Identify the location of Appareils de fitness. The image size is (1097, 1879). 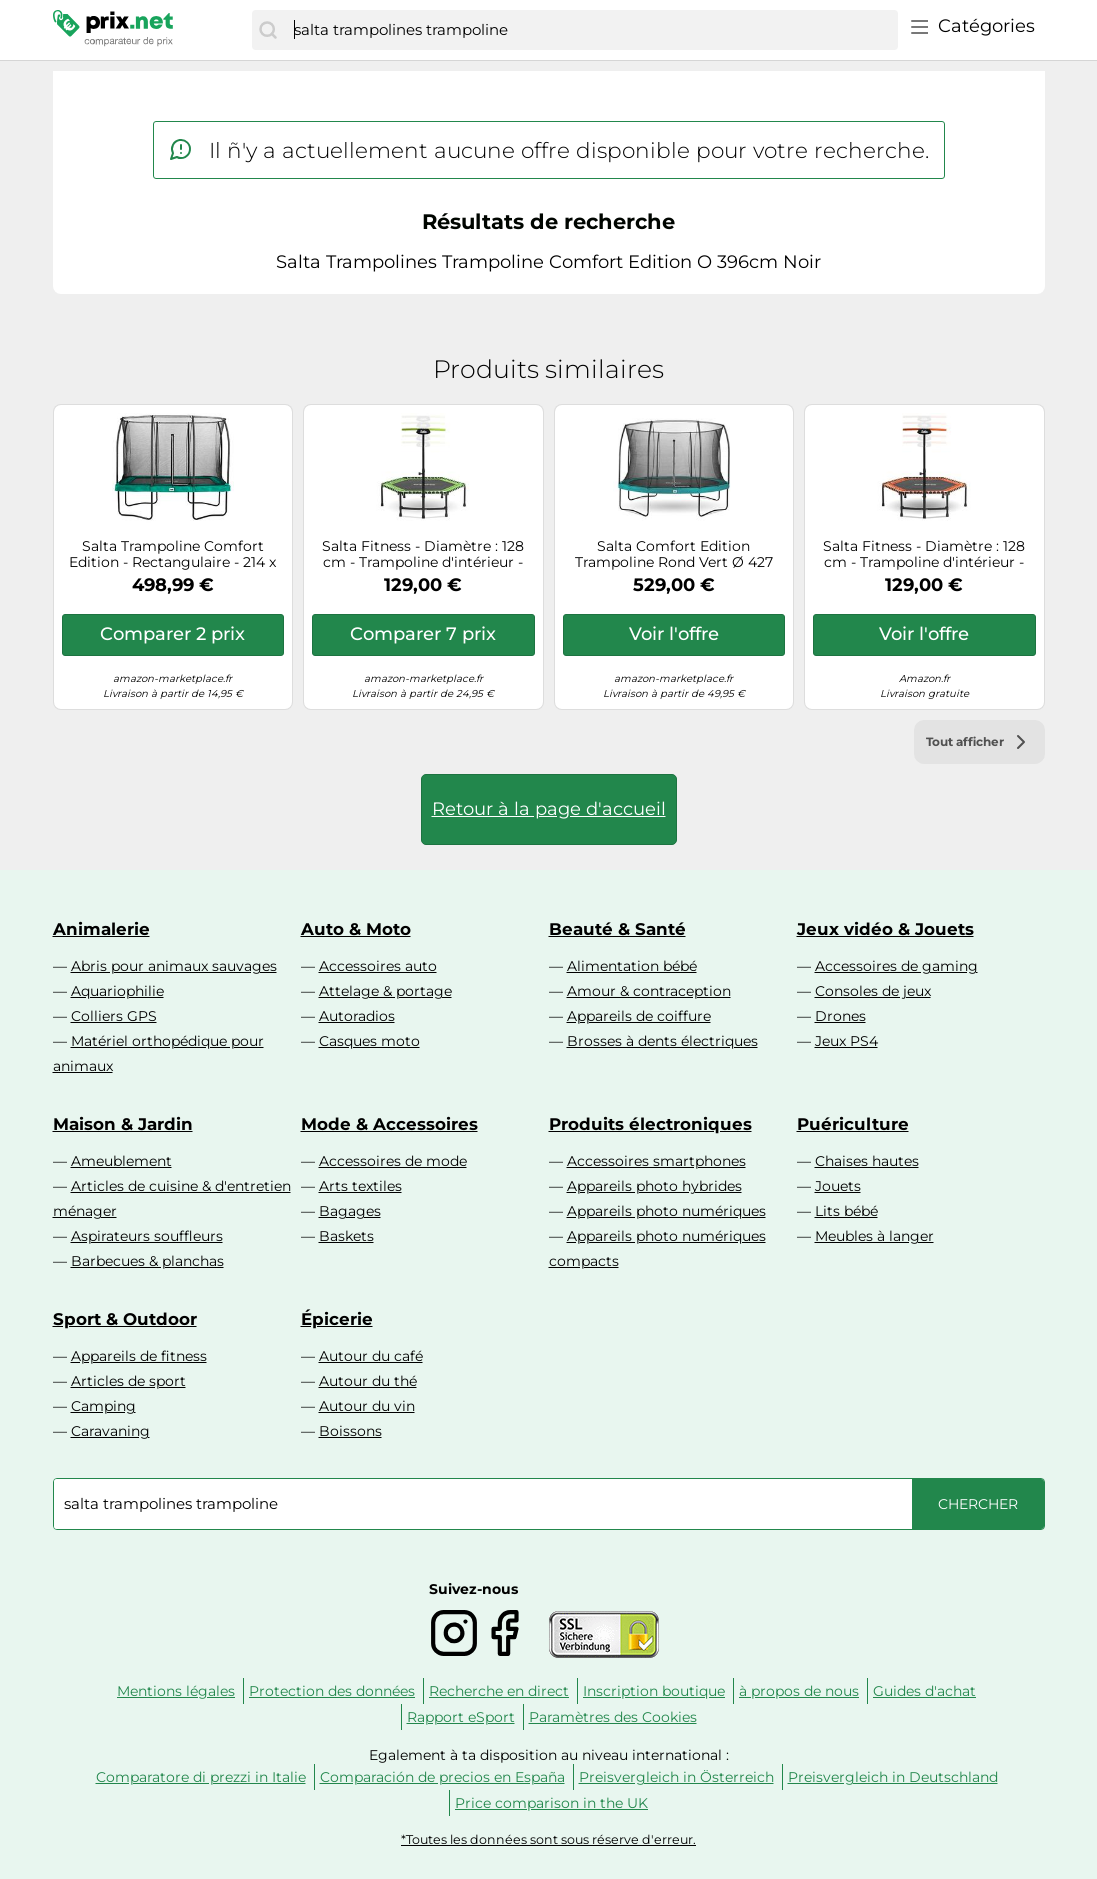
(139, 1356).